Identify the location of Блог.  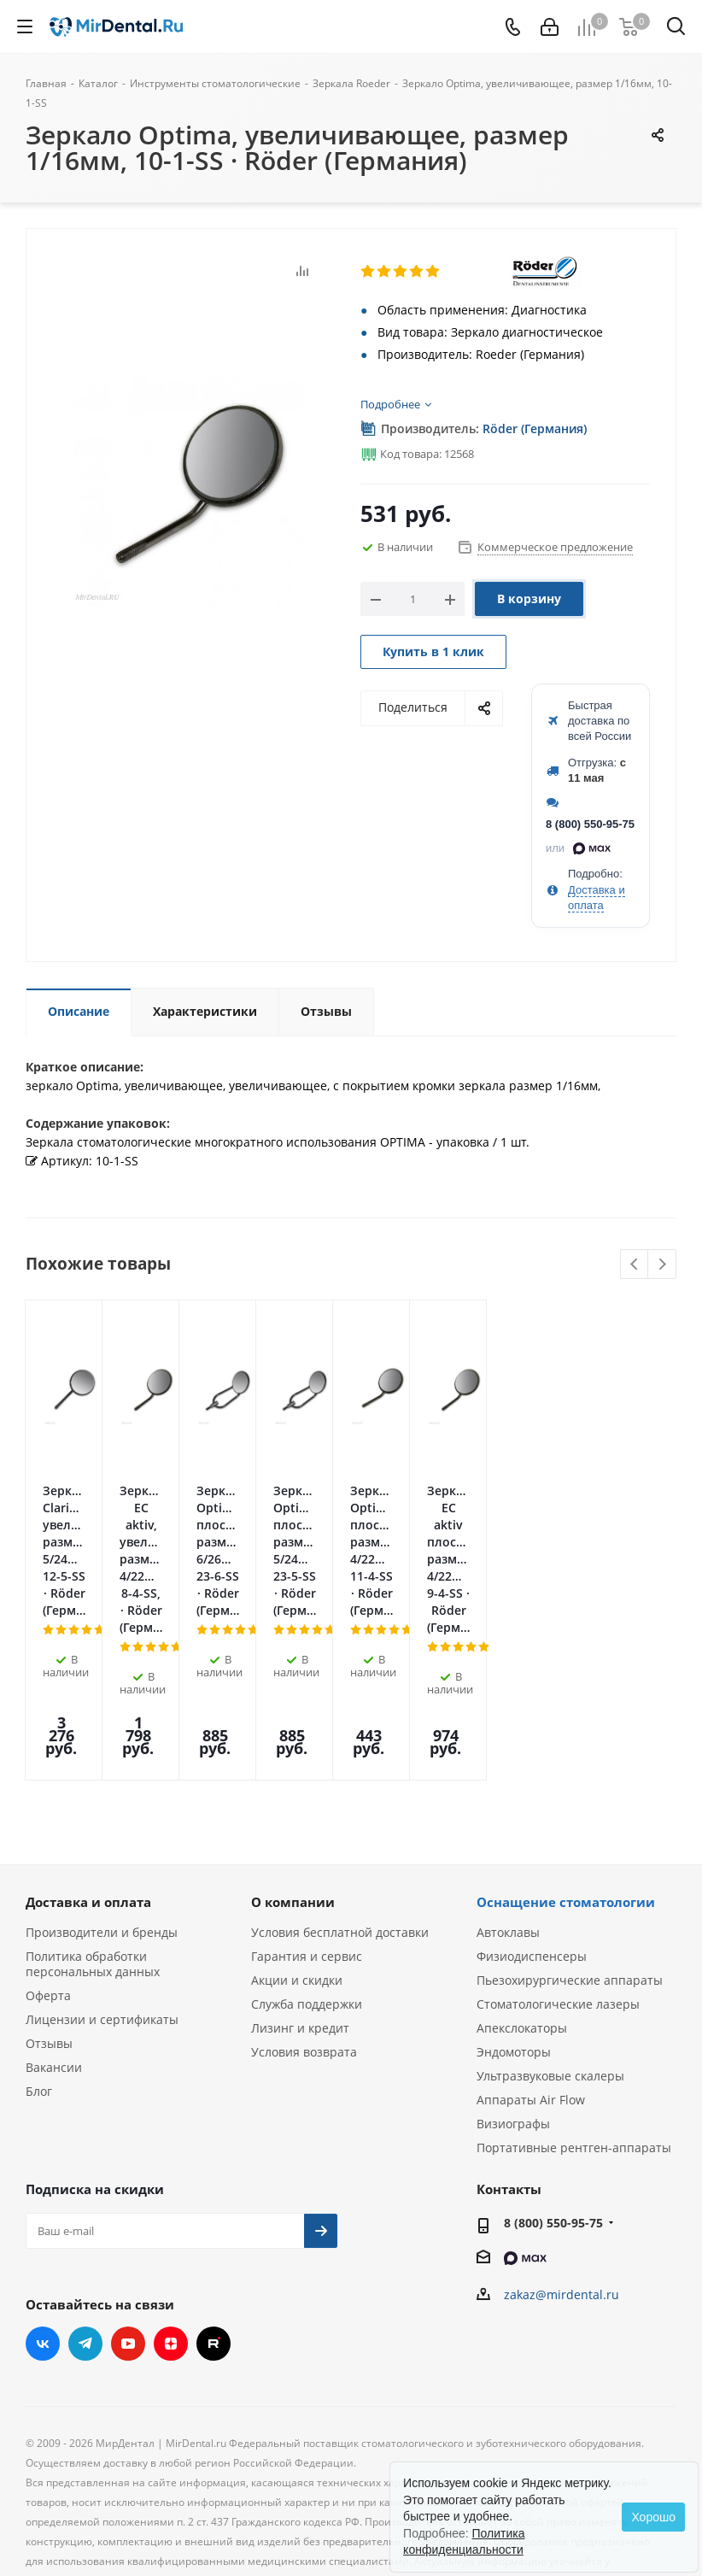
(39, 1967).